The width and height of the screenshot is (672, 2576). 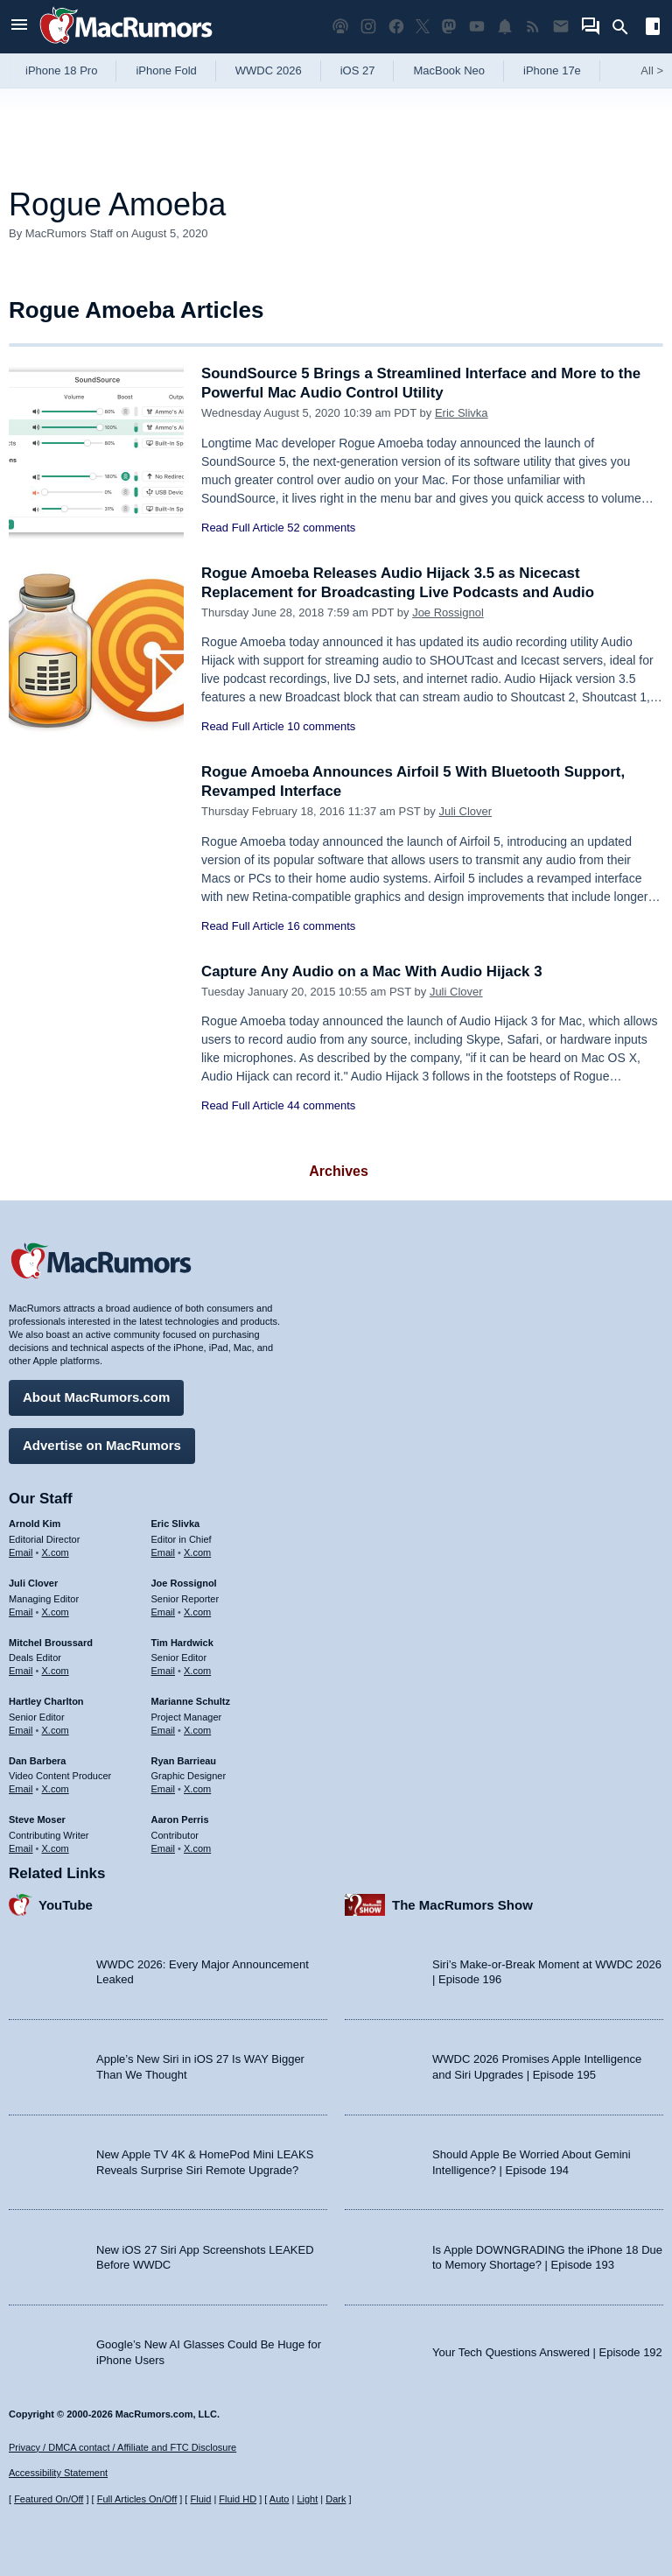 I want to click on [MacRumors newsletter signup], so click(x=561, y=27).